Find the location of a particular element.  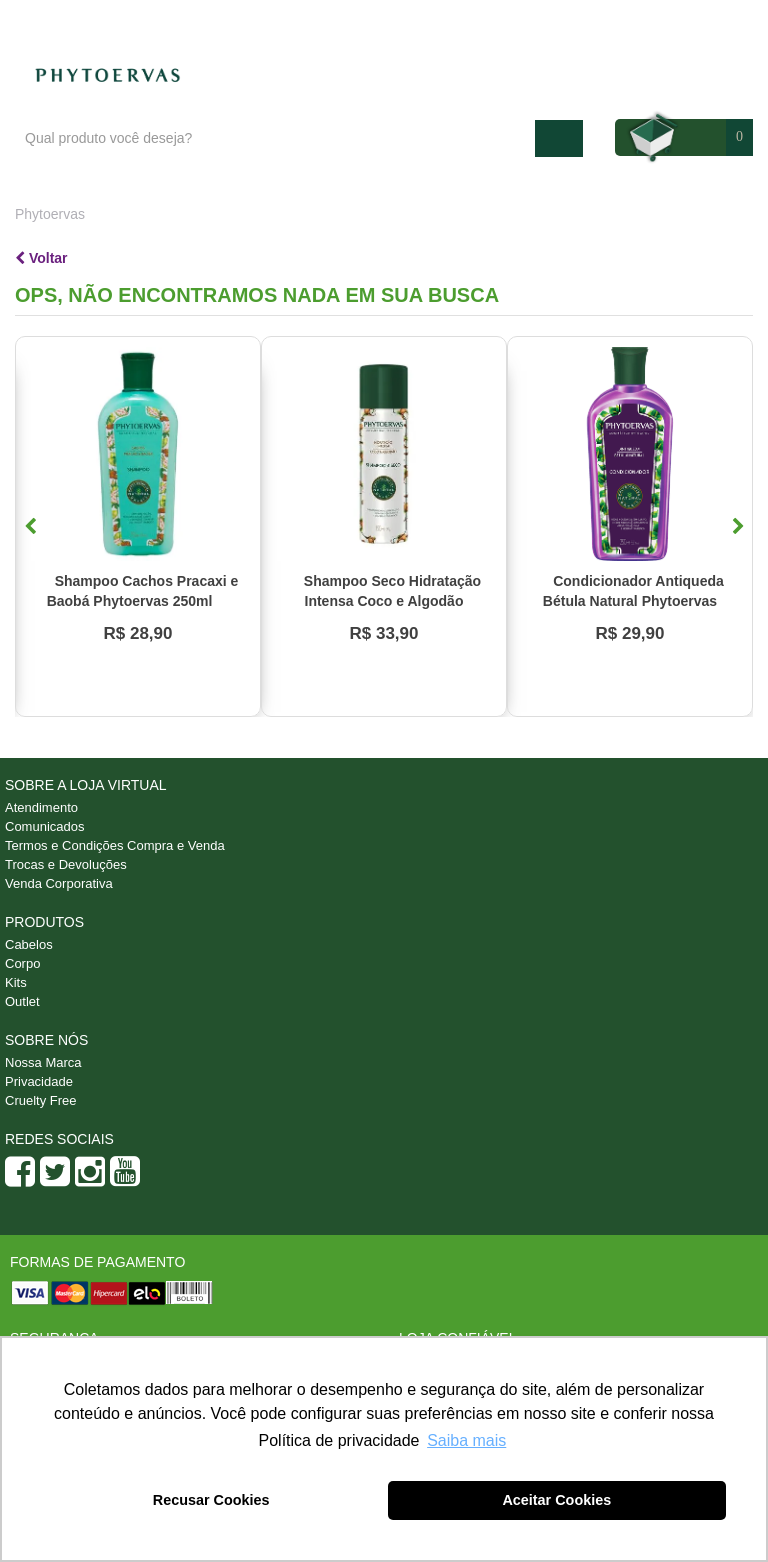

Voltar is located at coordinates (41, 258).